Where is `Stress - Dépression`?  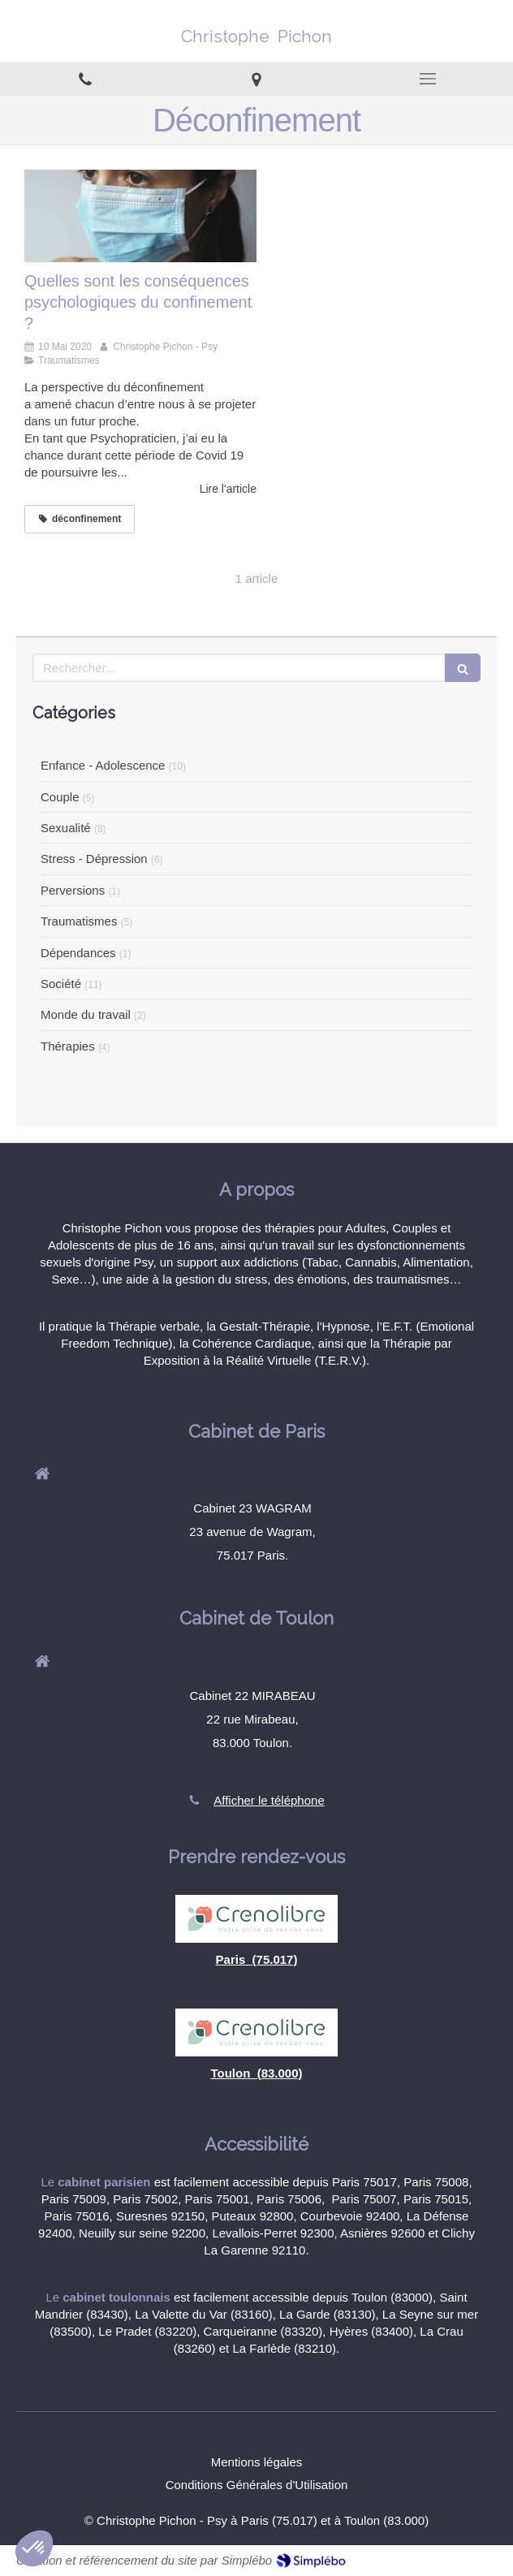
Stress - Dépression is located at coordinates (94, 858).